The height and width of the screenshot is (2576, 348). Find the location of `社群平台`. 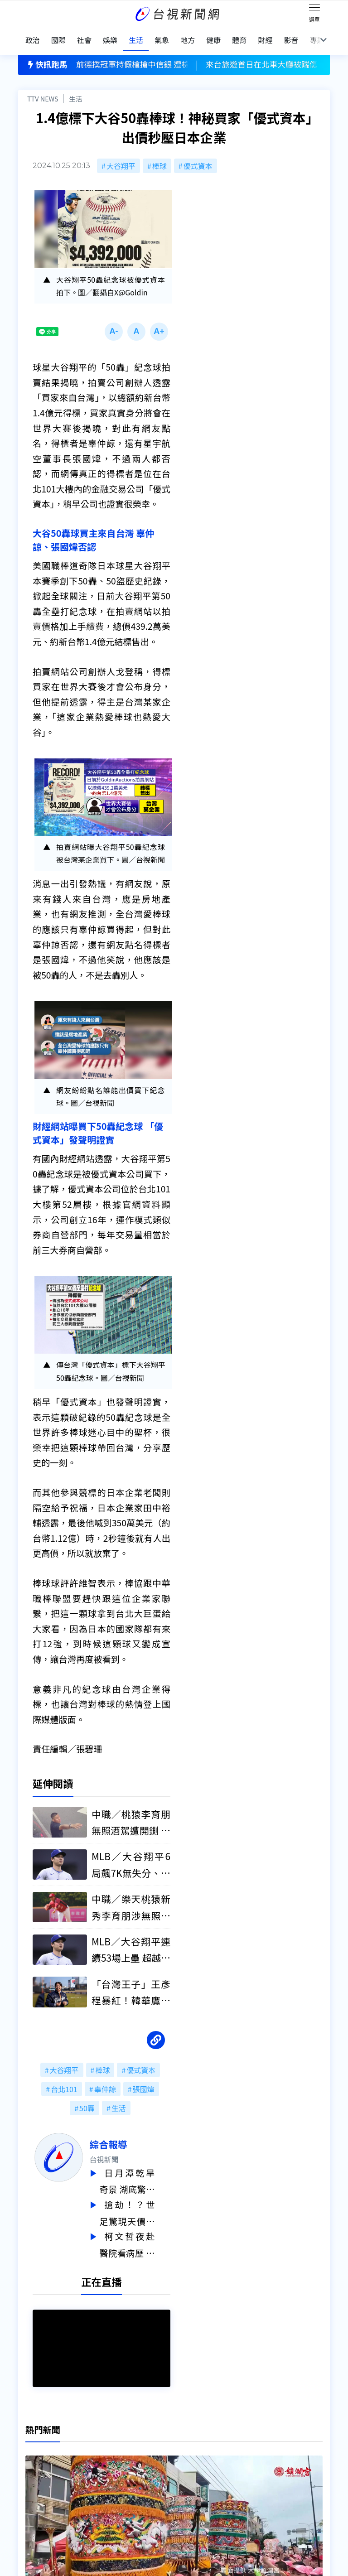

社群平台 is located at coordinates (32, 2494).